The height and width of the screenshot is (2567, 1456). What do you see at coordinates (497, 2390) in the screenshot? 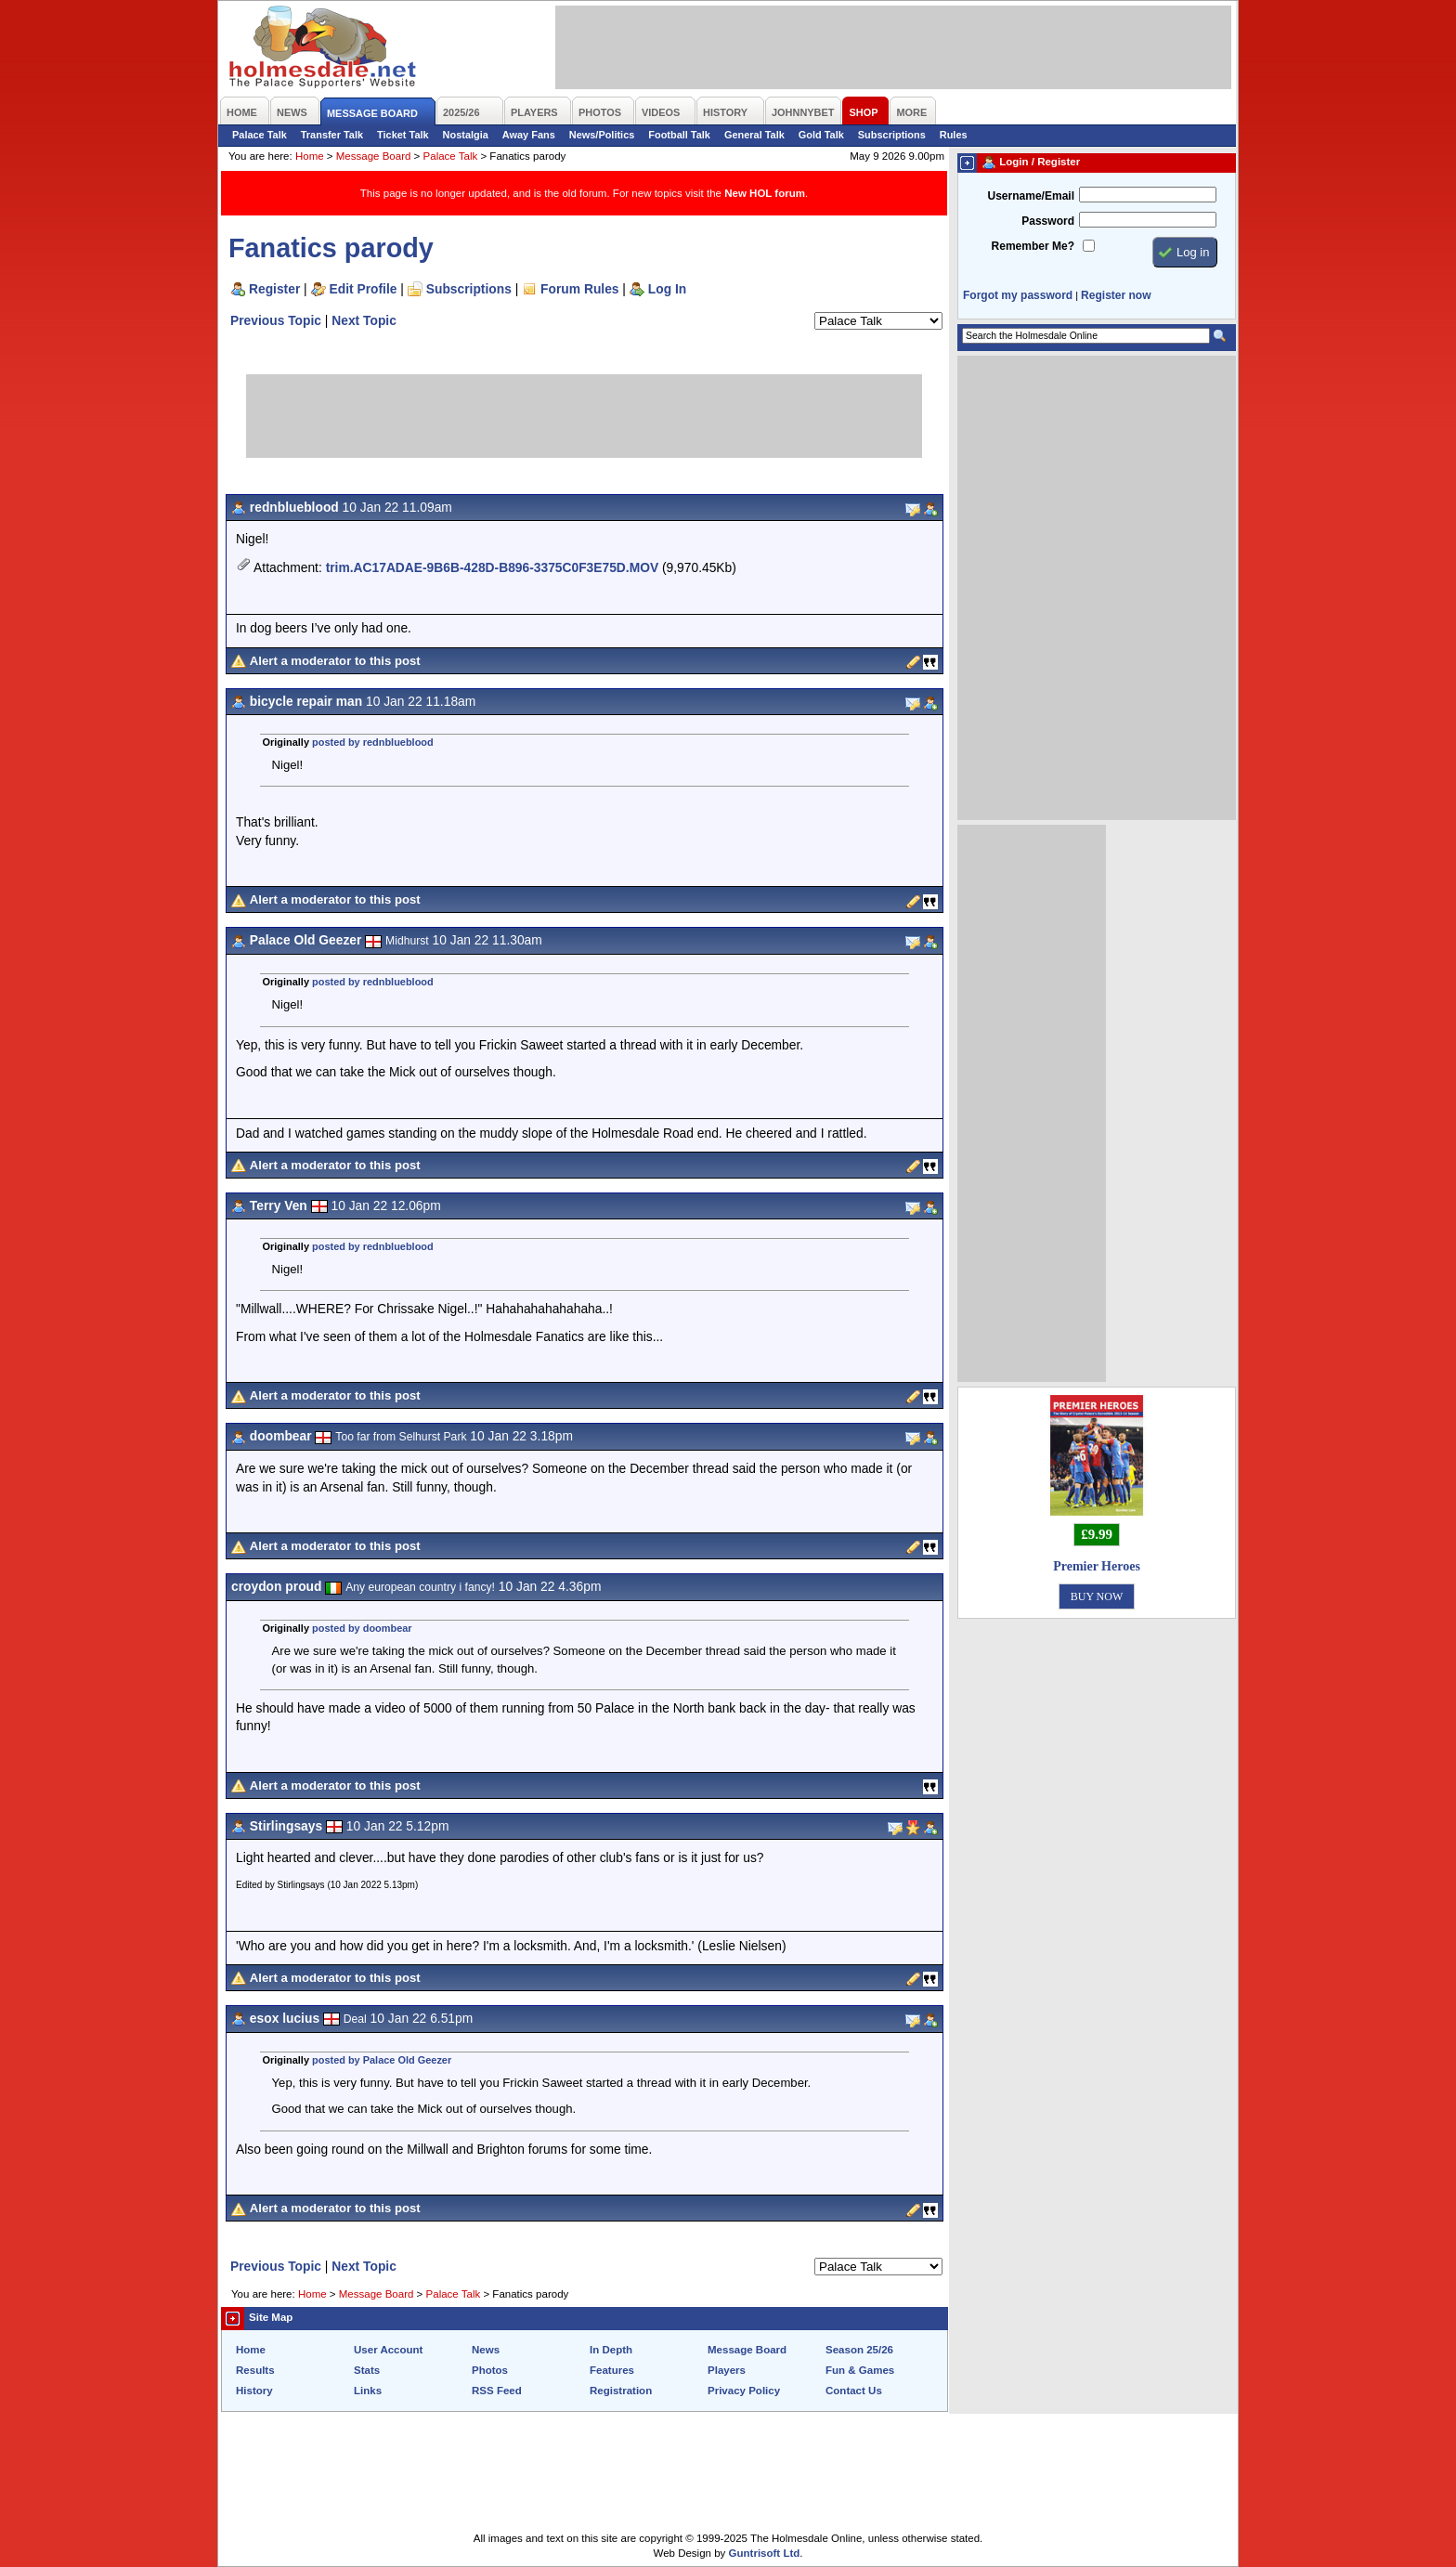
I see `RSS Feed` at bounding box center [497, 2390].